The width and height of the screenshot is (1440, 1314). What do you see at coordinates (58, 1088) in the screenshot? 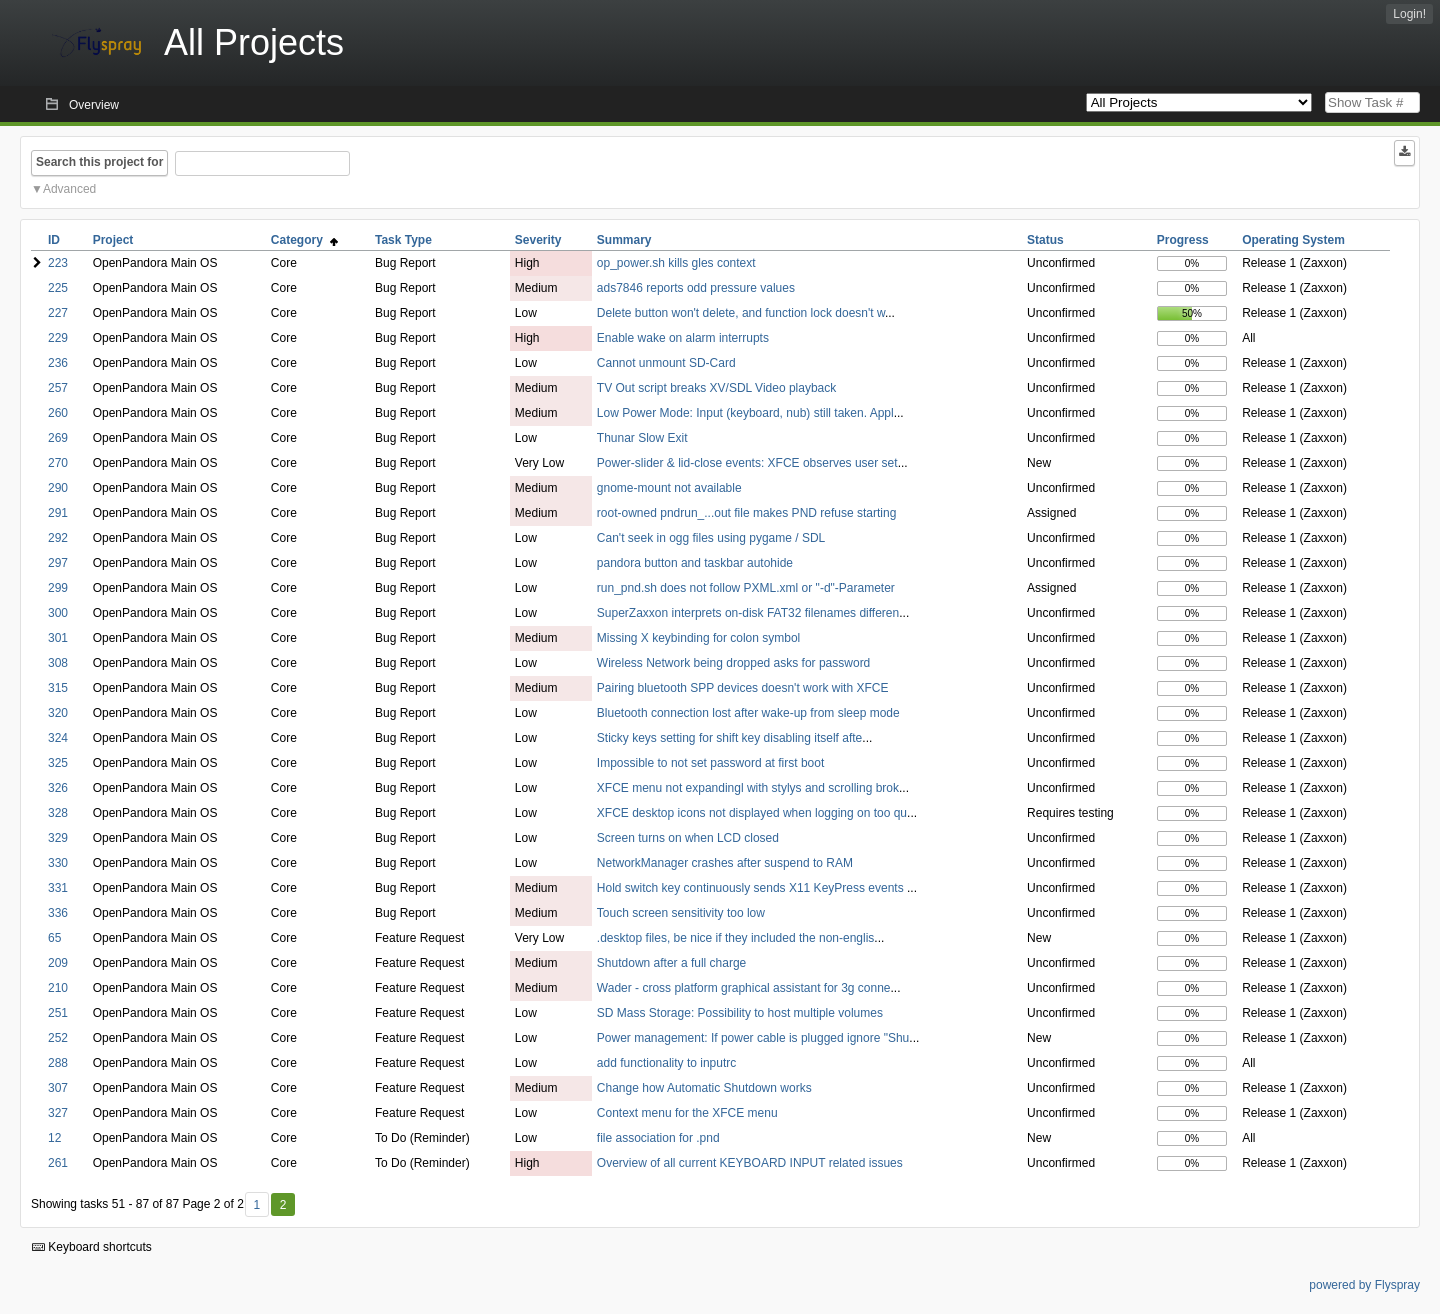
I see `307` at bounding box center [58, 1088].